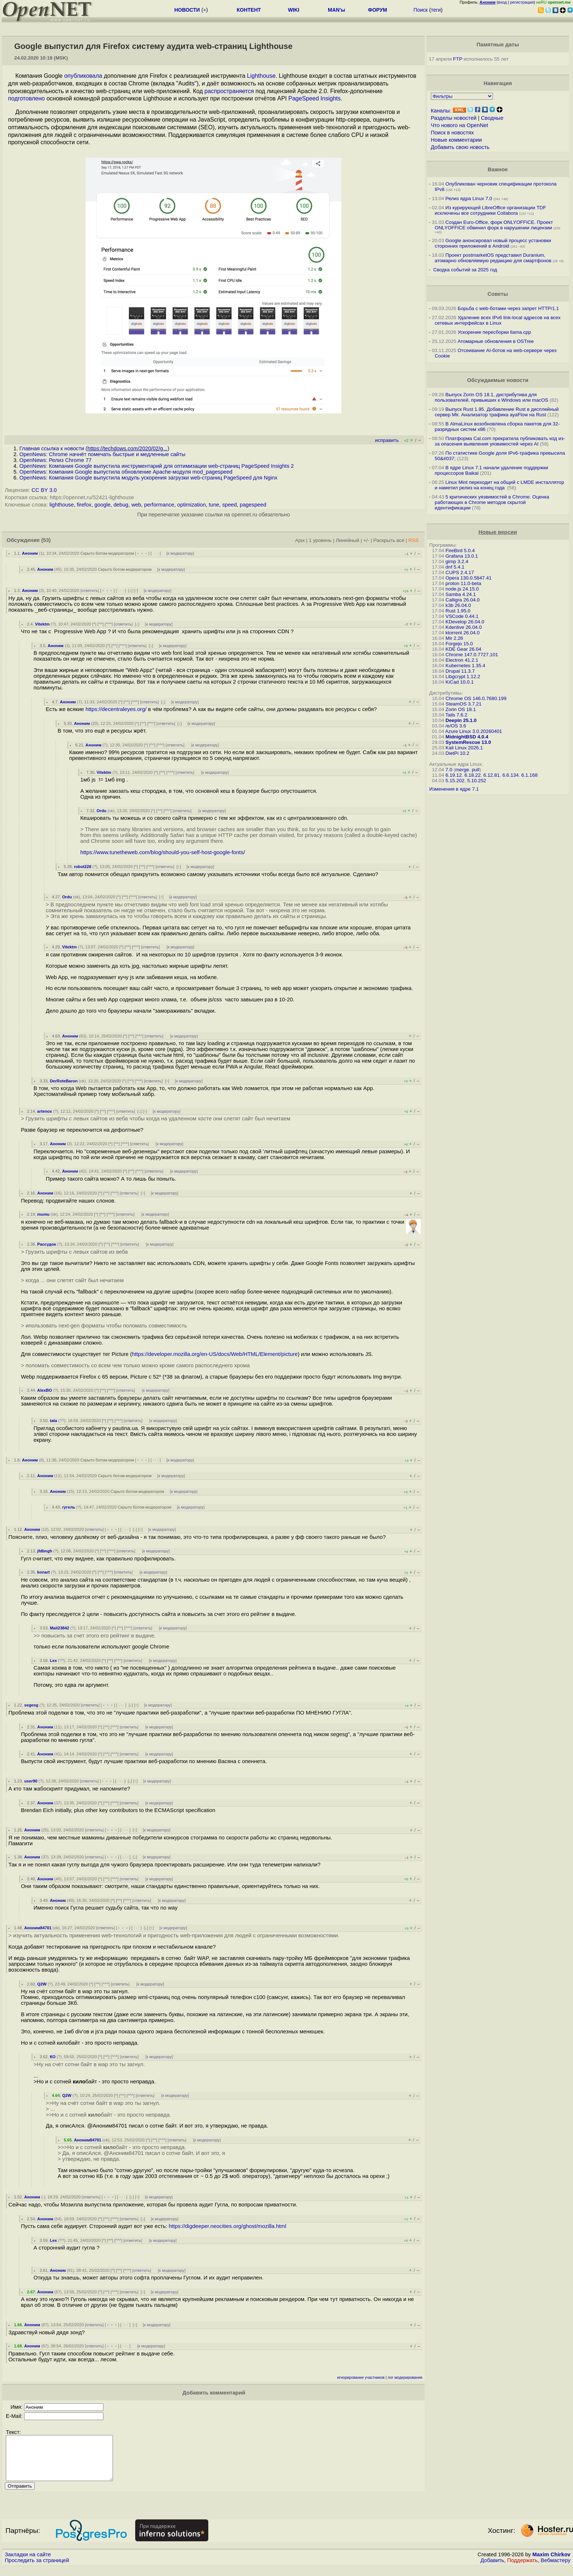 The image size is (573, 2576). I want to click on КО, so click(53, 2057).